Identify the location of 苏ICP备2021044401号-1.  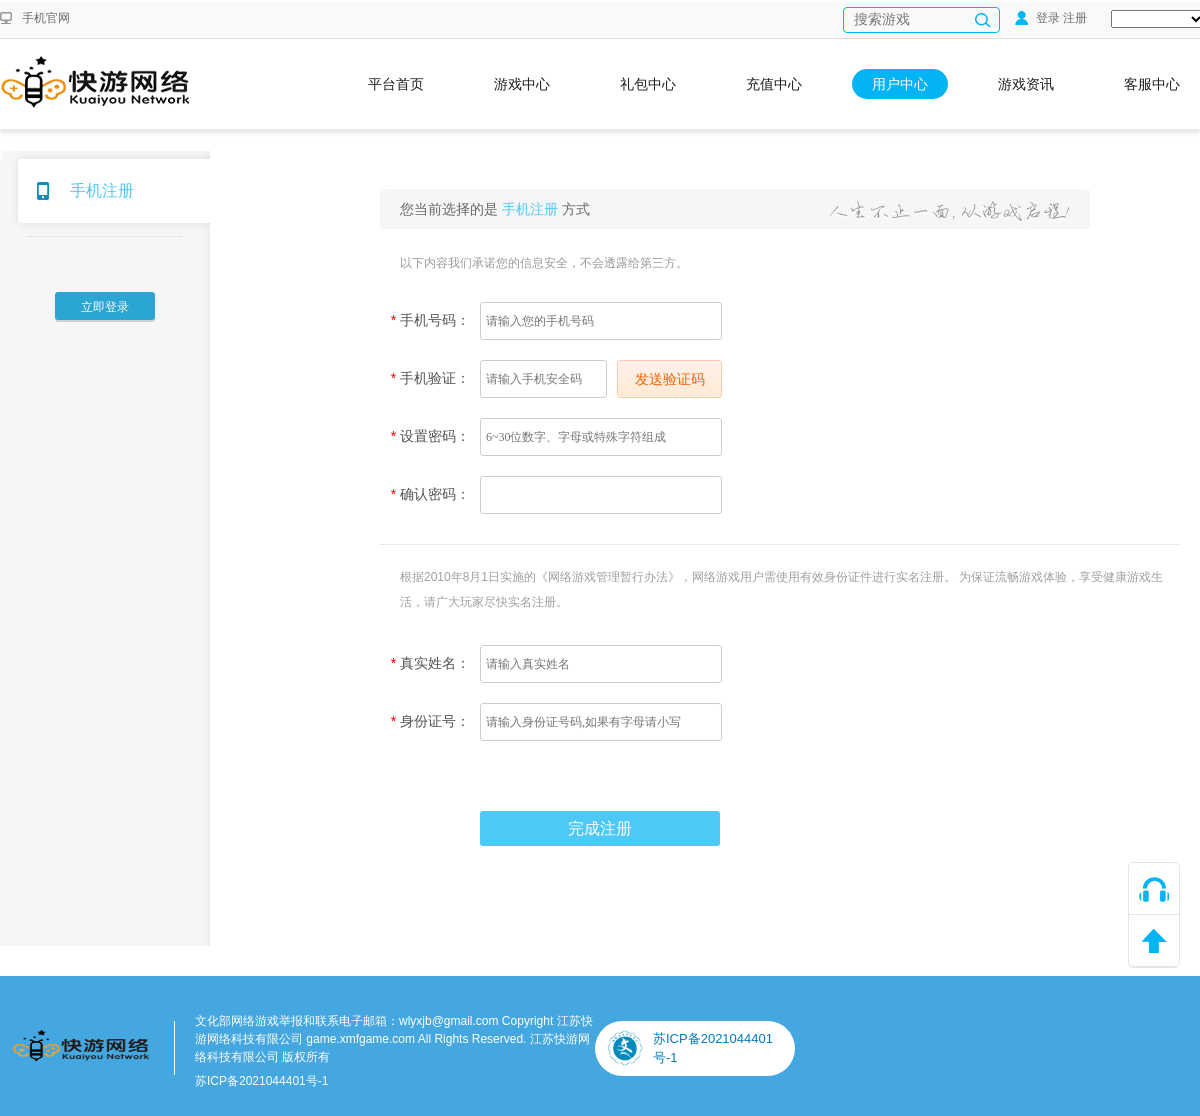
(261, 1081).